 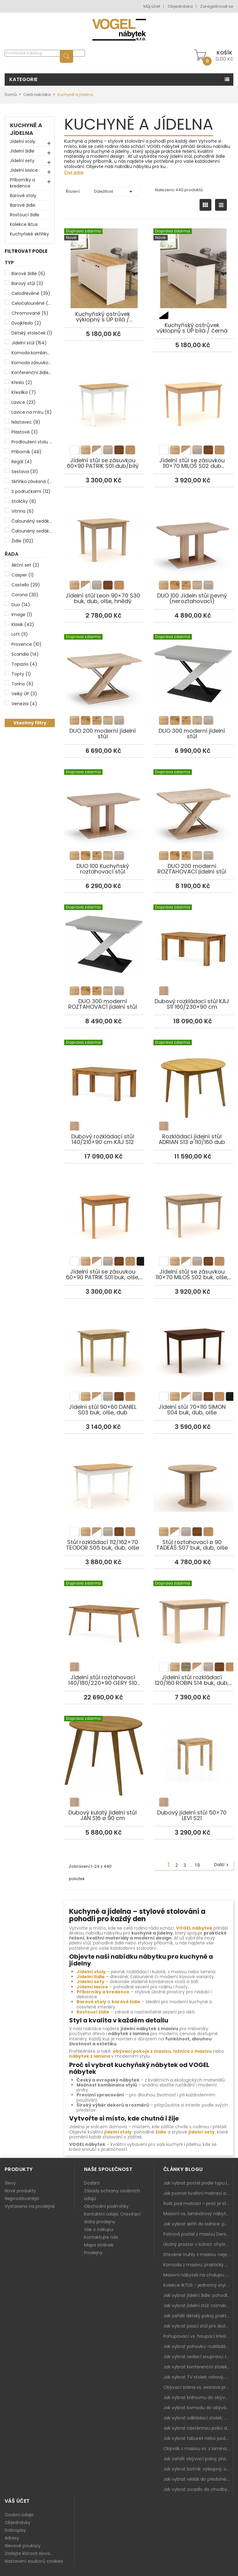 What do you see at coordinates (29, 723) in the screenshot?
I see `Všechny filtry` at bounding box center [29, 723].